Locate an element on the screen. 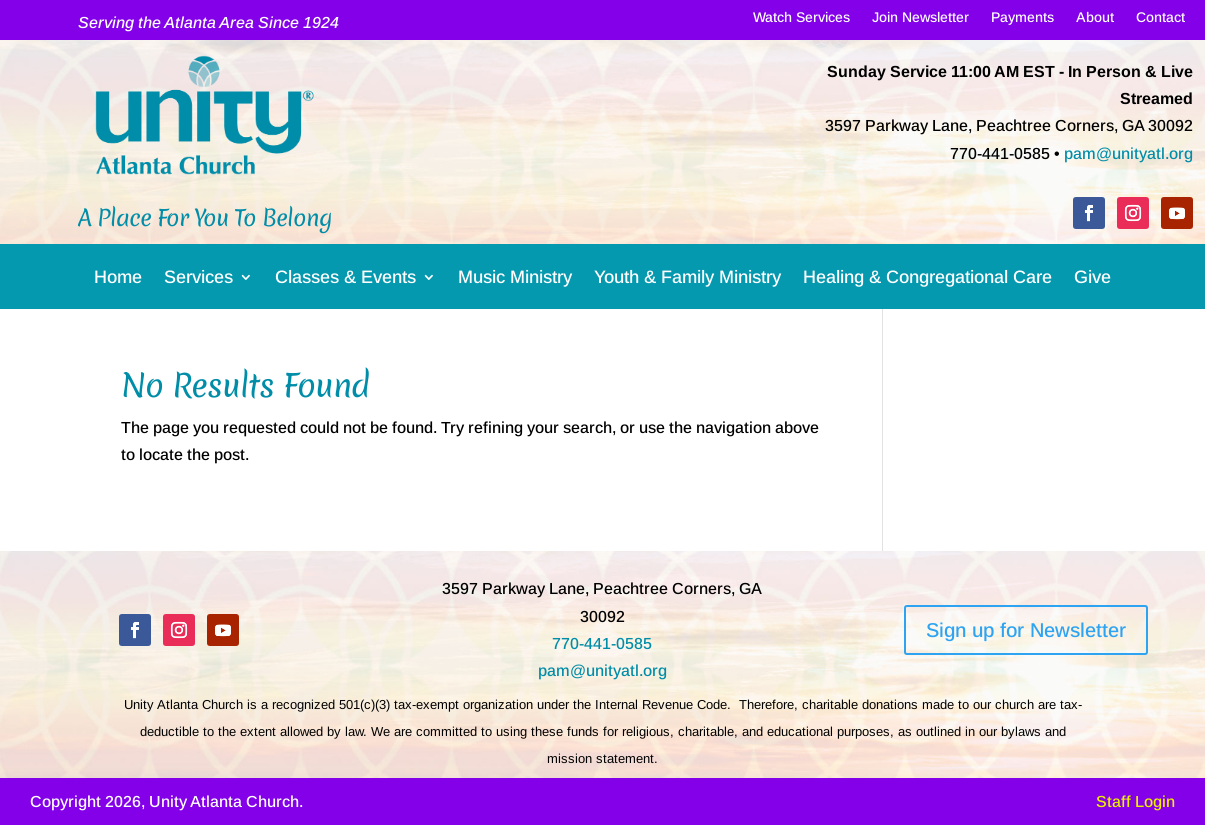 Image resolution: width=1205 pixels, height=825 pixels. Youth & Family Ministry is located at coordinates (687, 281).